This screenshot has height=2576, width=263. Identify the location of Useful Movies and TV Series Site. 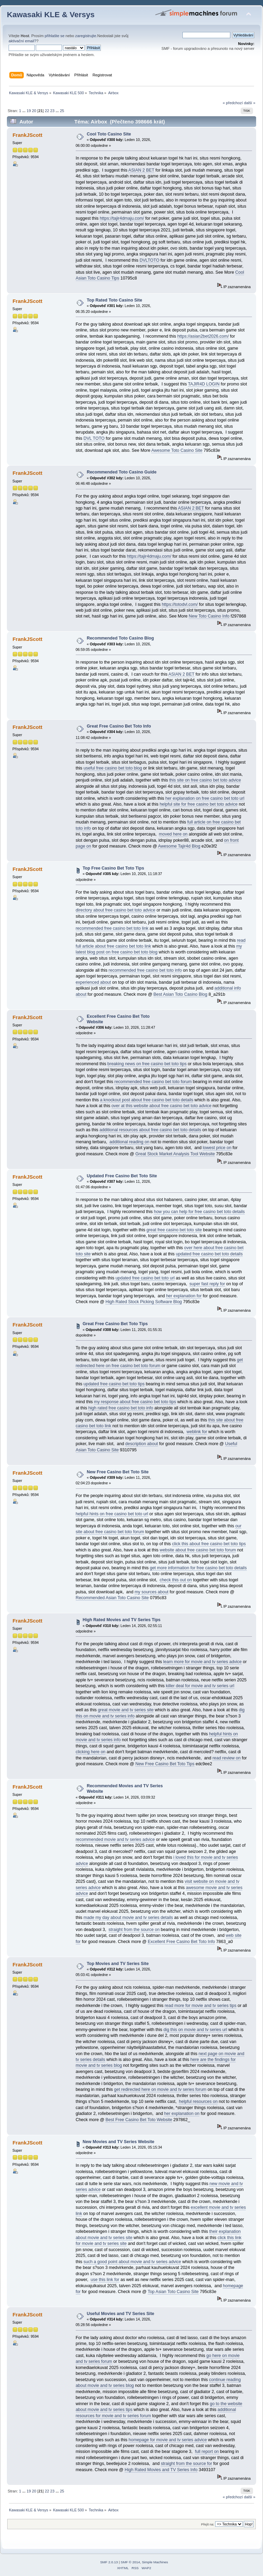
(120, 2313).